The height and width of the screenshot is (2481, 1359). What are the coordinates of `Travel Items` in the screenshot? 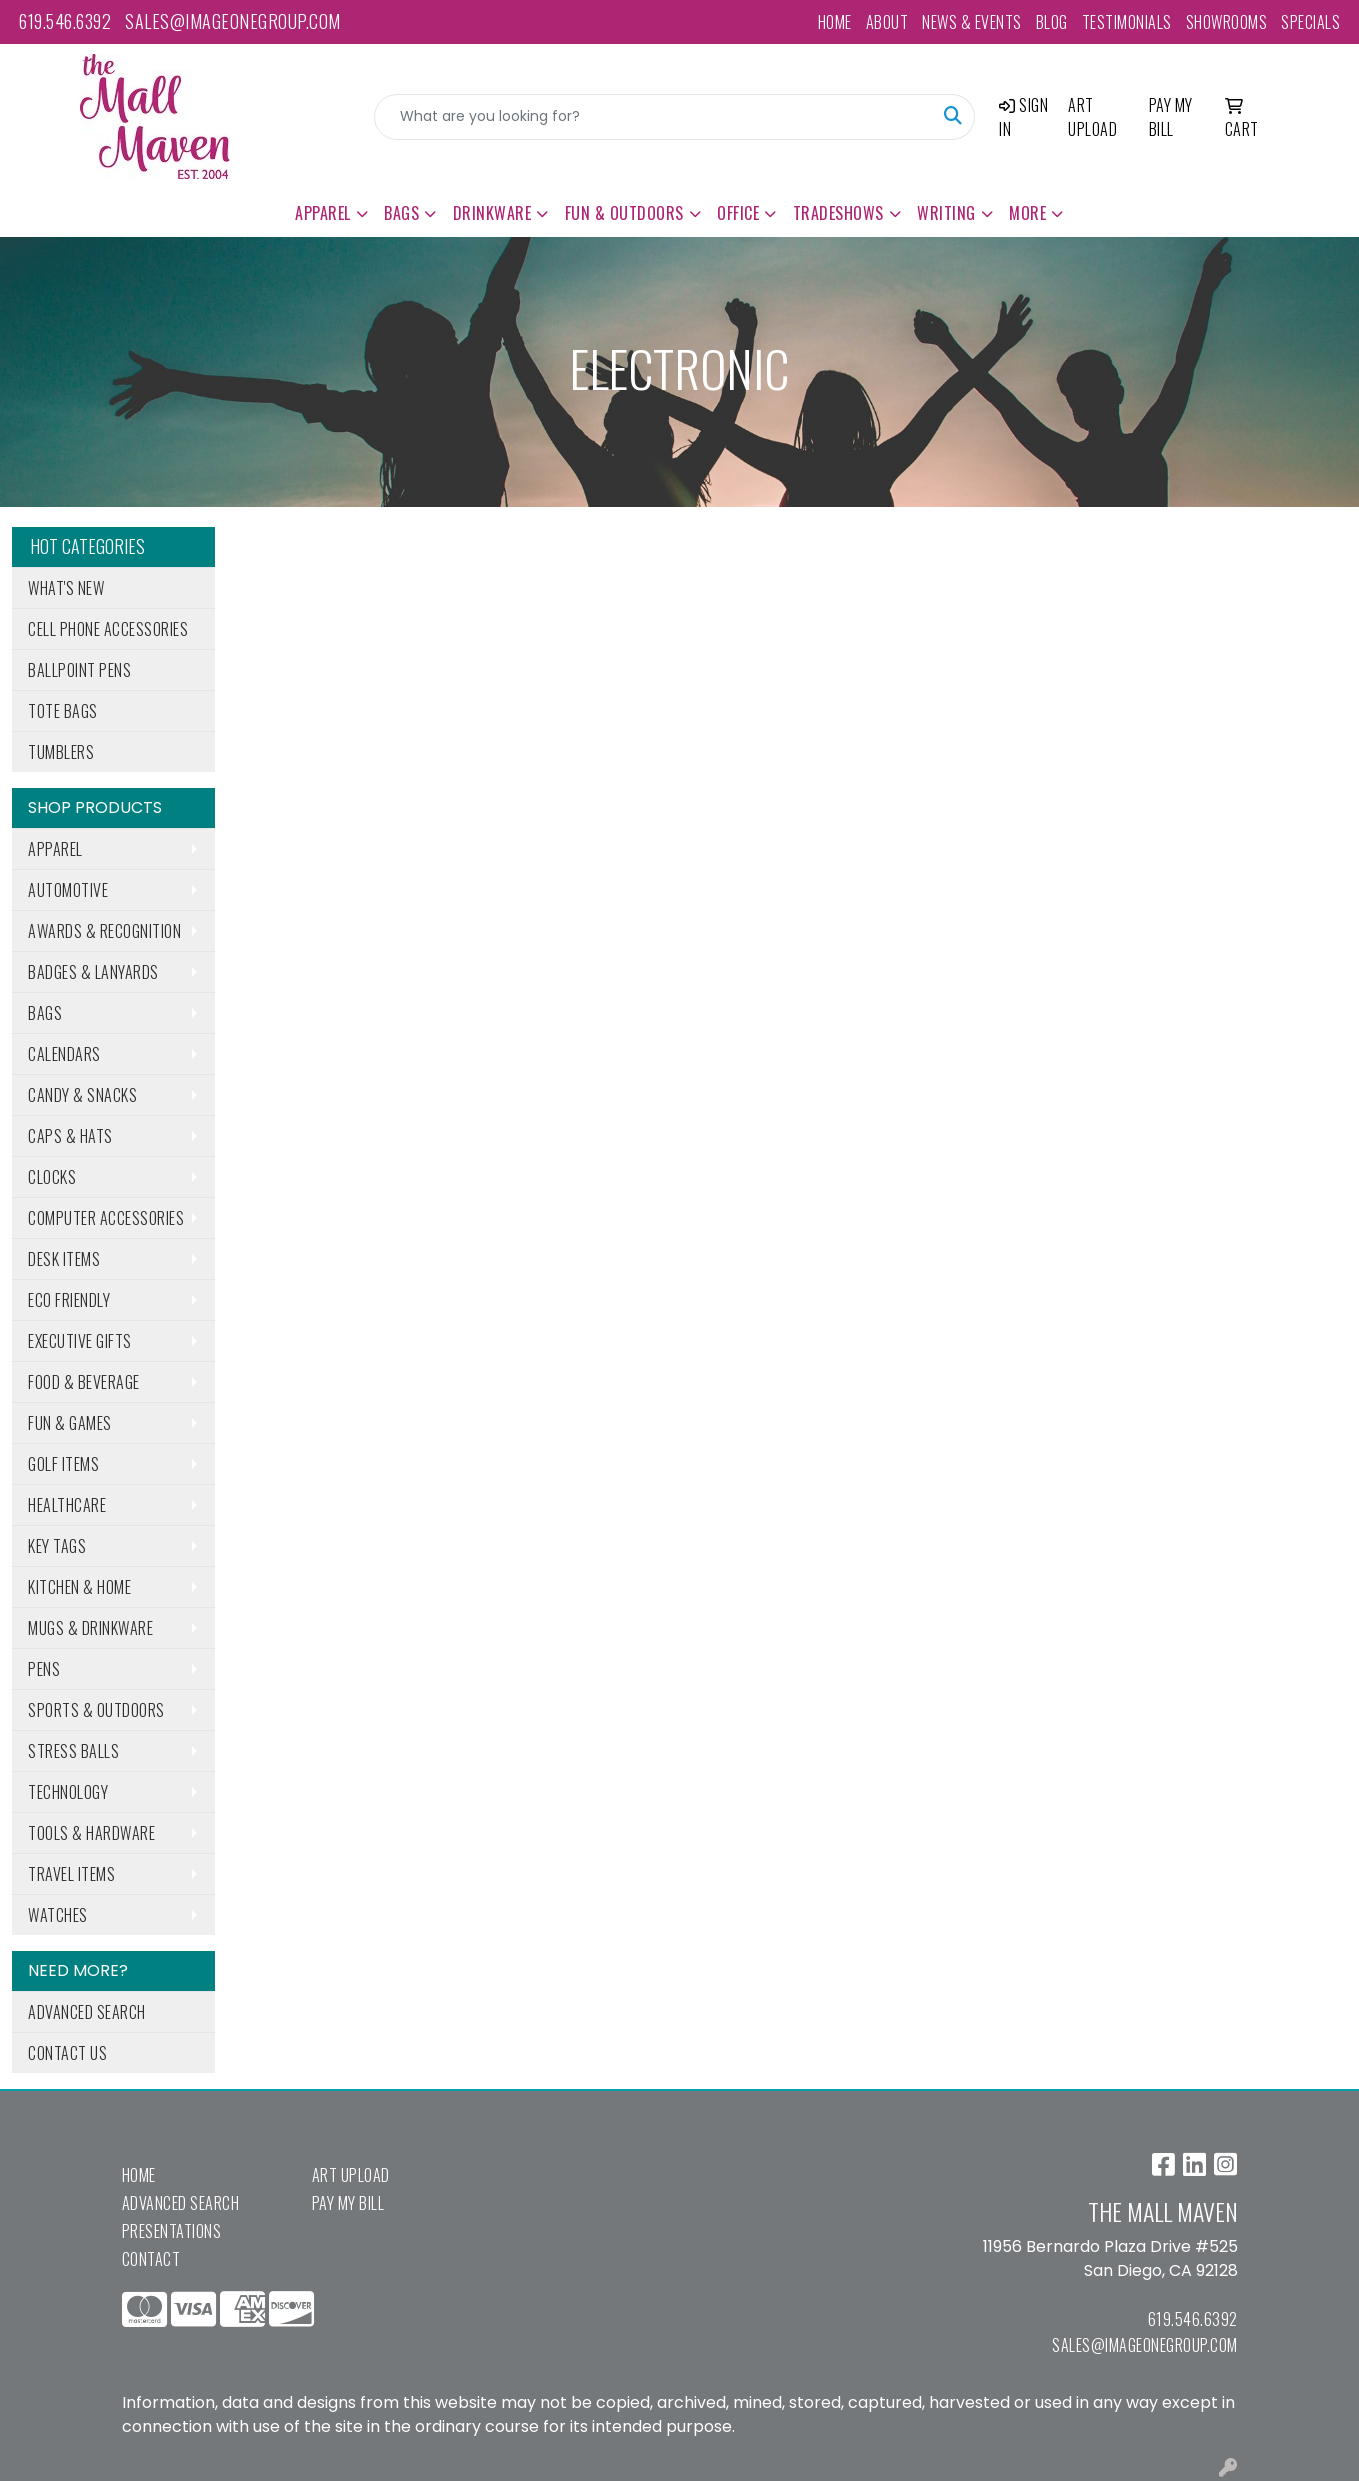 It's located at (71, 1874).